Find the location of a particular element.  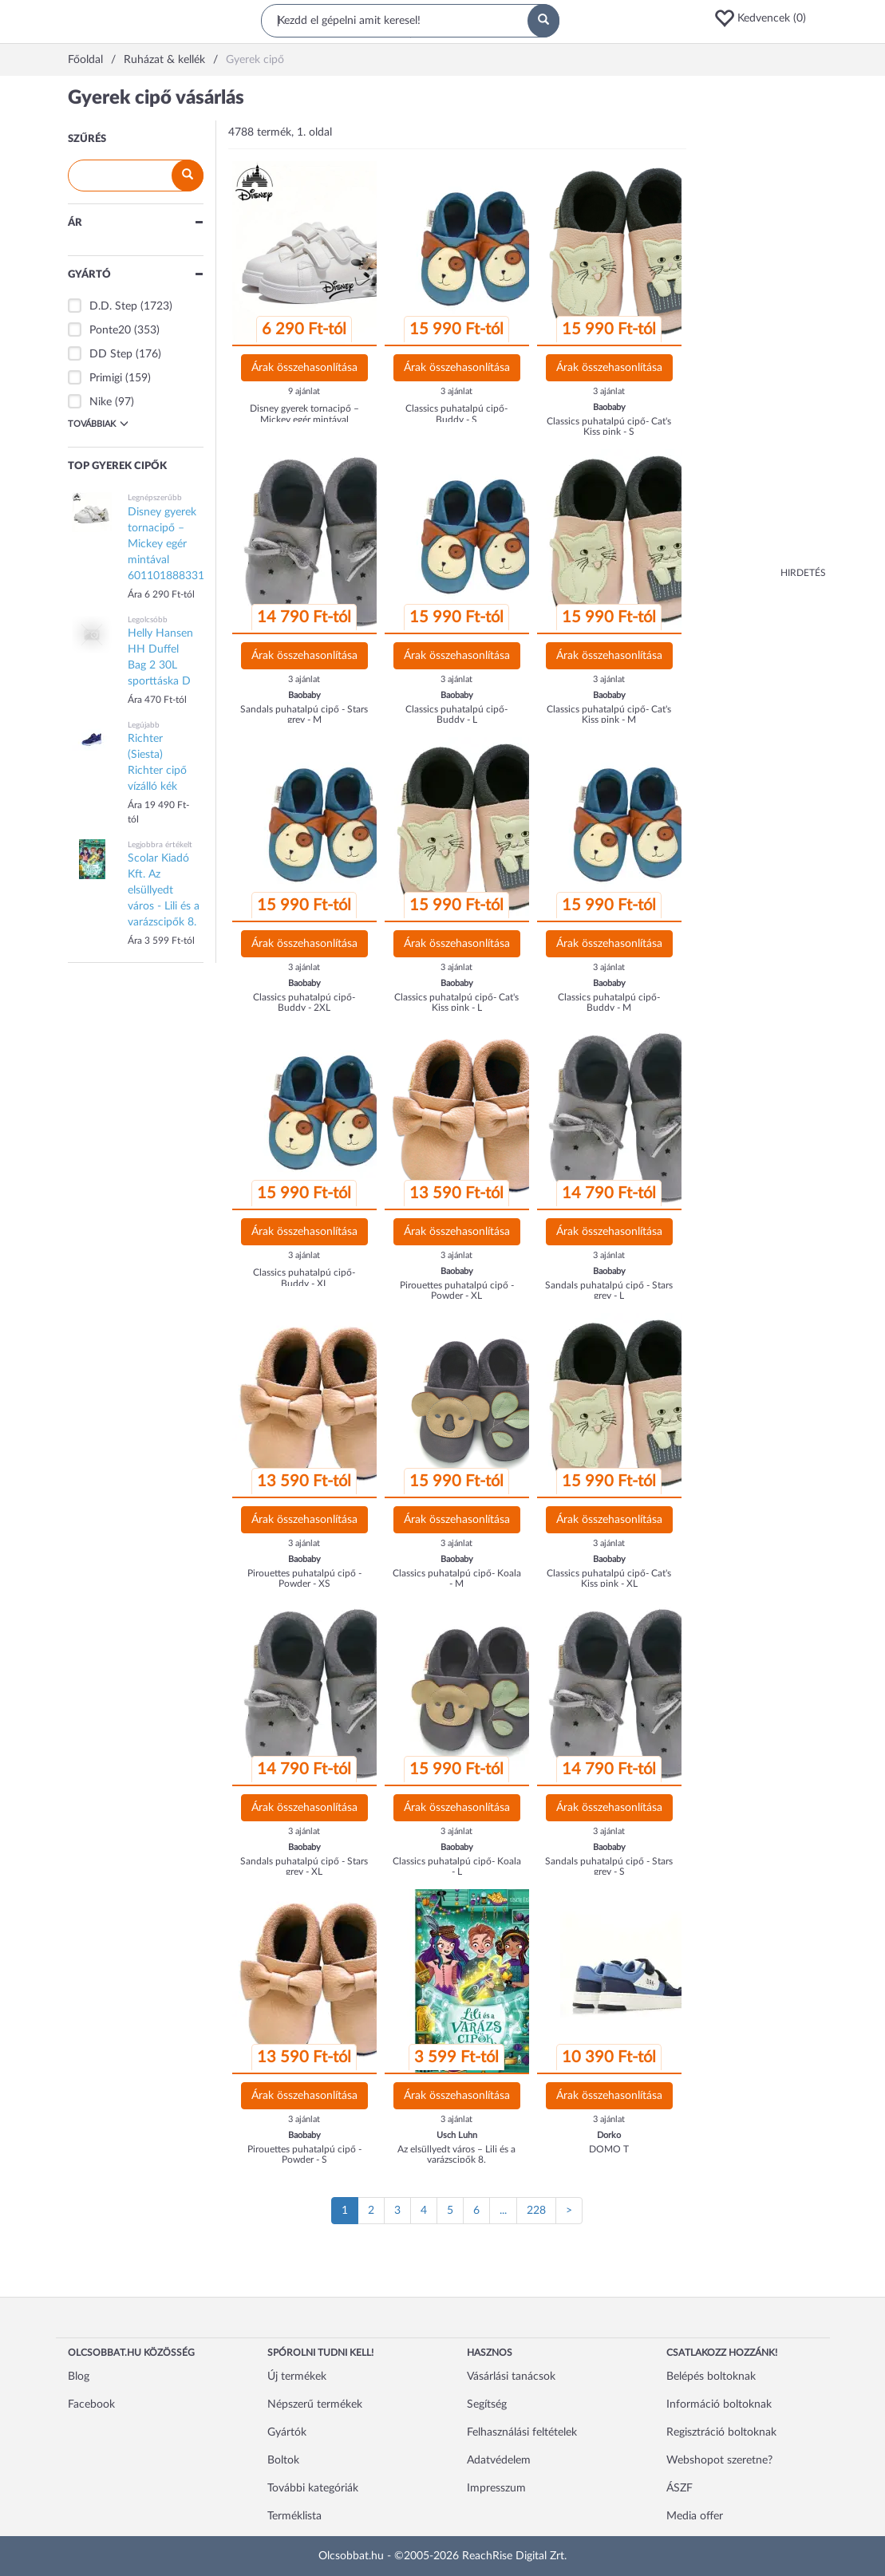

Classics puhatalpú cipő- Buddy - S is located at coordinates (456, 414).